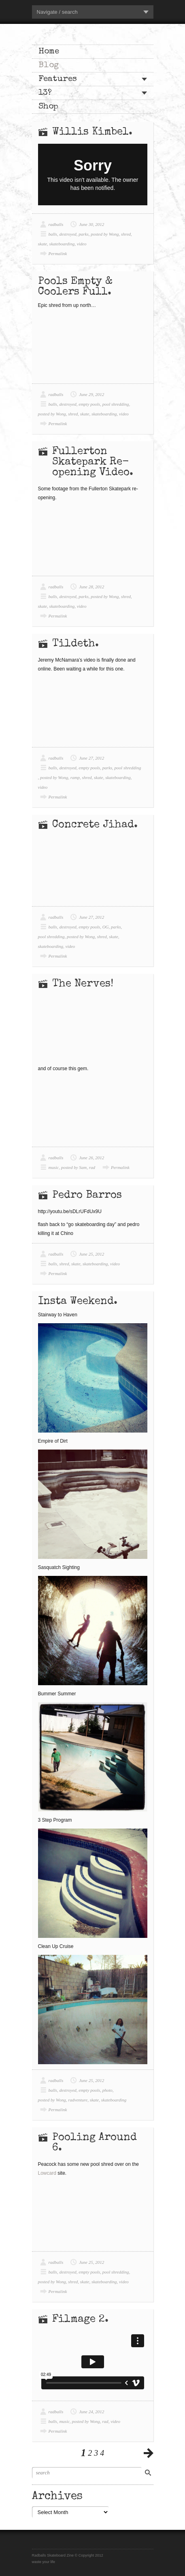  What do you see at coordinates (92, 132) in the screenshot?
I see `Willis Kimbel.` at bounding box center [92, 132].